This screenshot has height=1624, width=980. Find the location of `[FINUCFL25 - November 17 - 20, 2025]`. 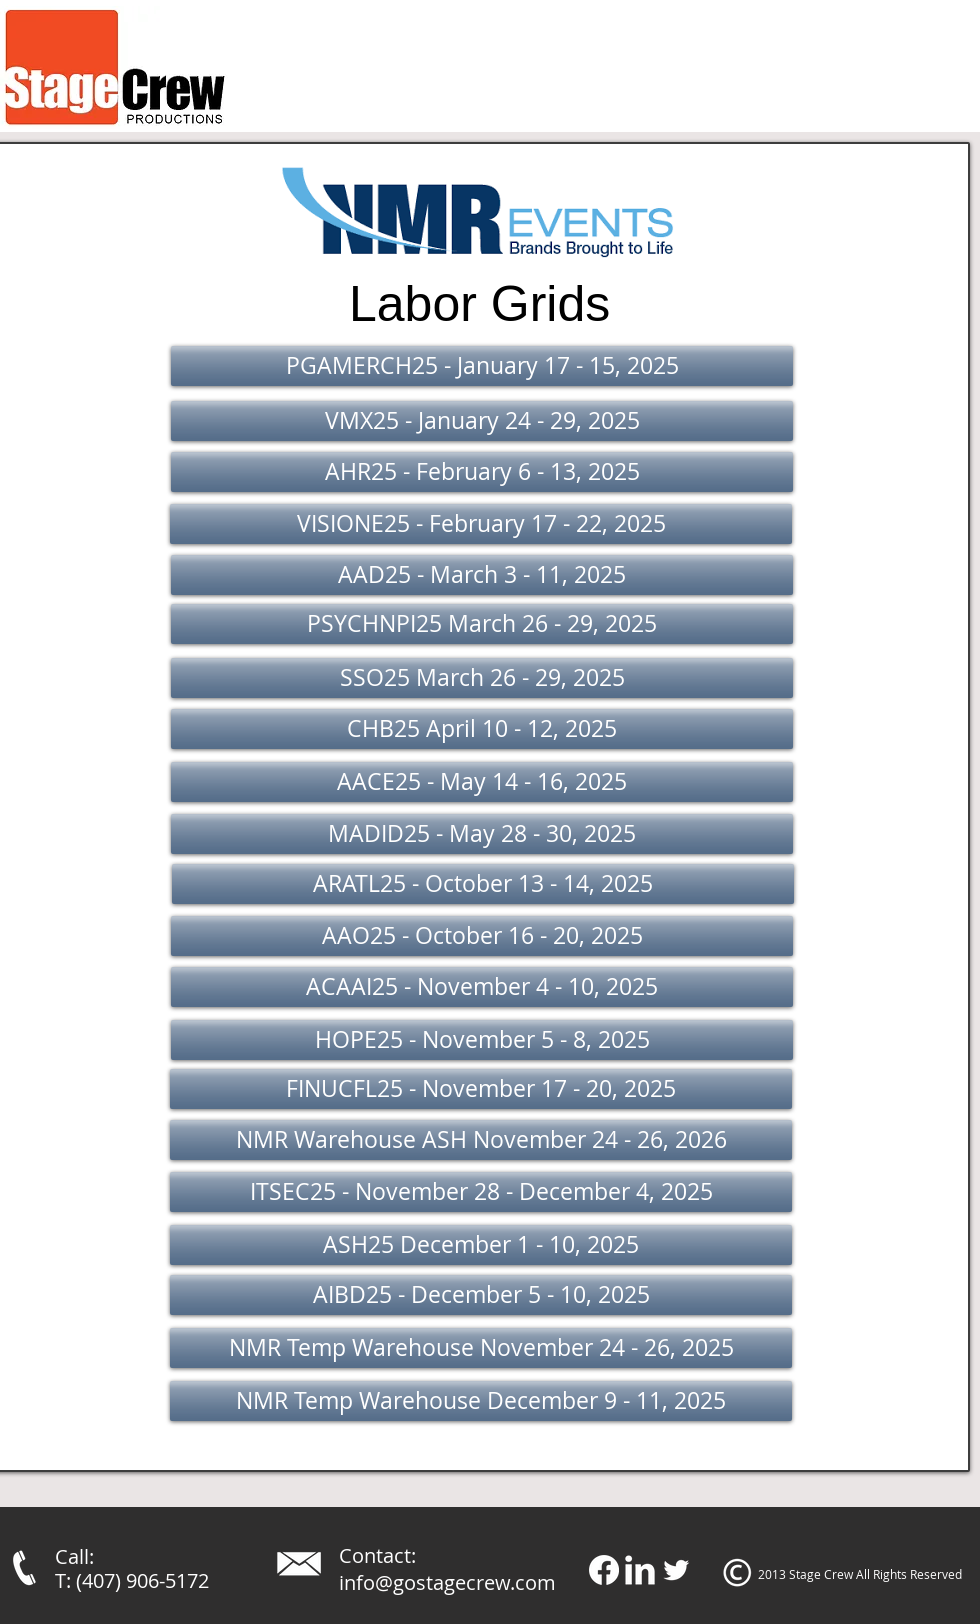

[FINUCFL25 - November 17 - 20, 2025] is located at coordinates (481, 1089).